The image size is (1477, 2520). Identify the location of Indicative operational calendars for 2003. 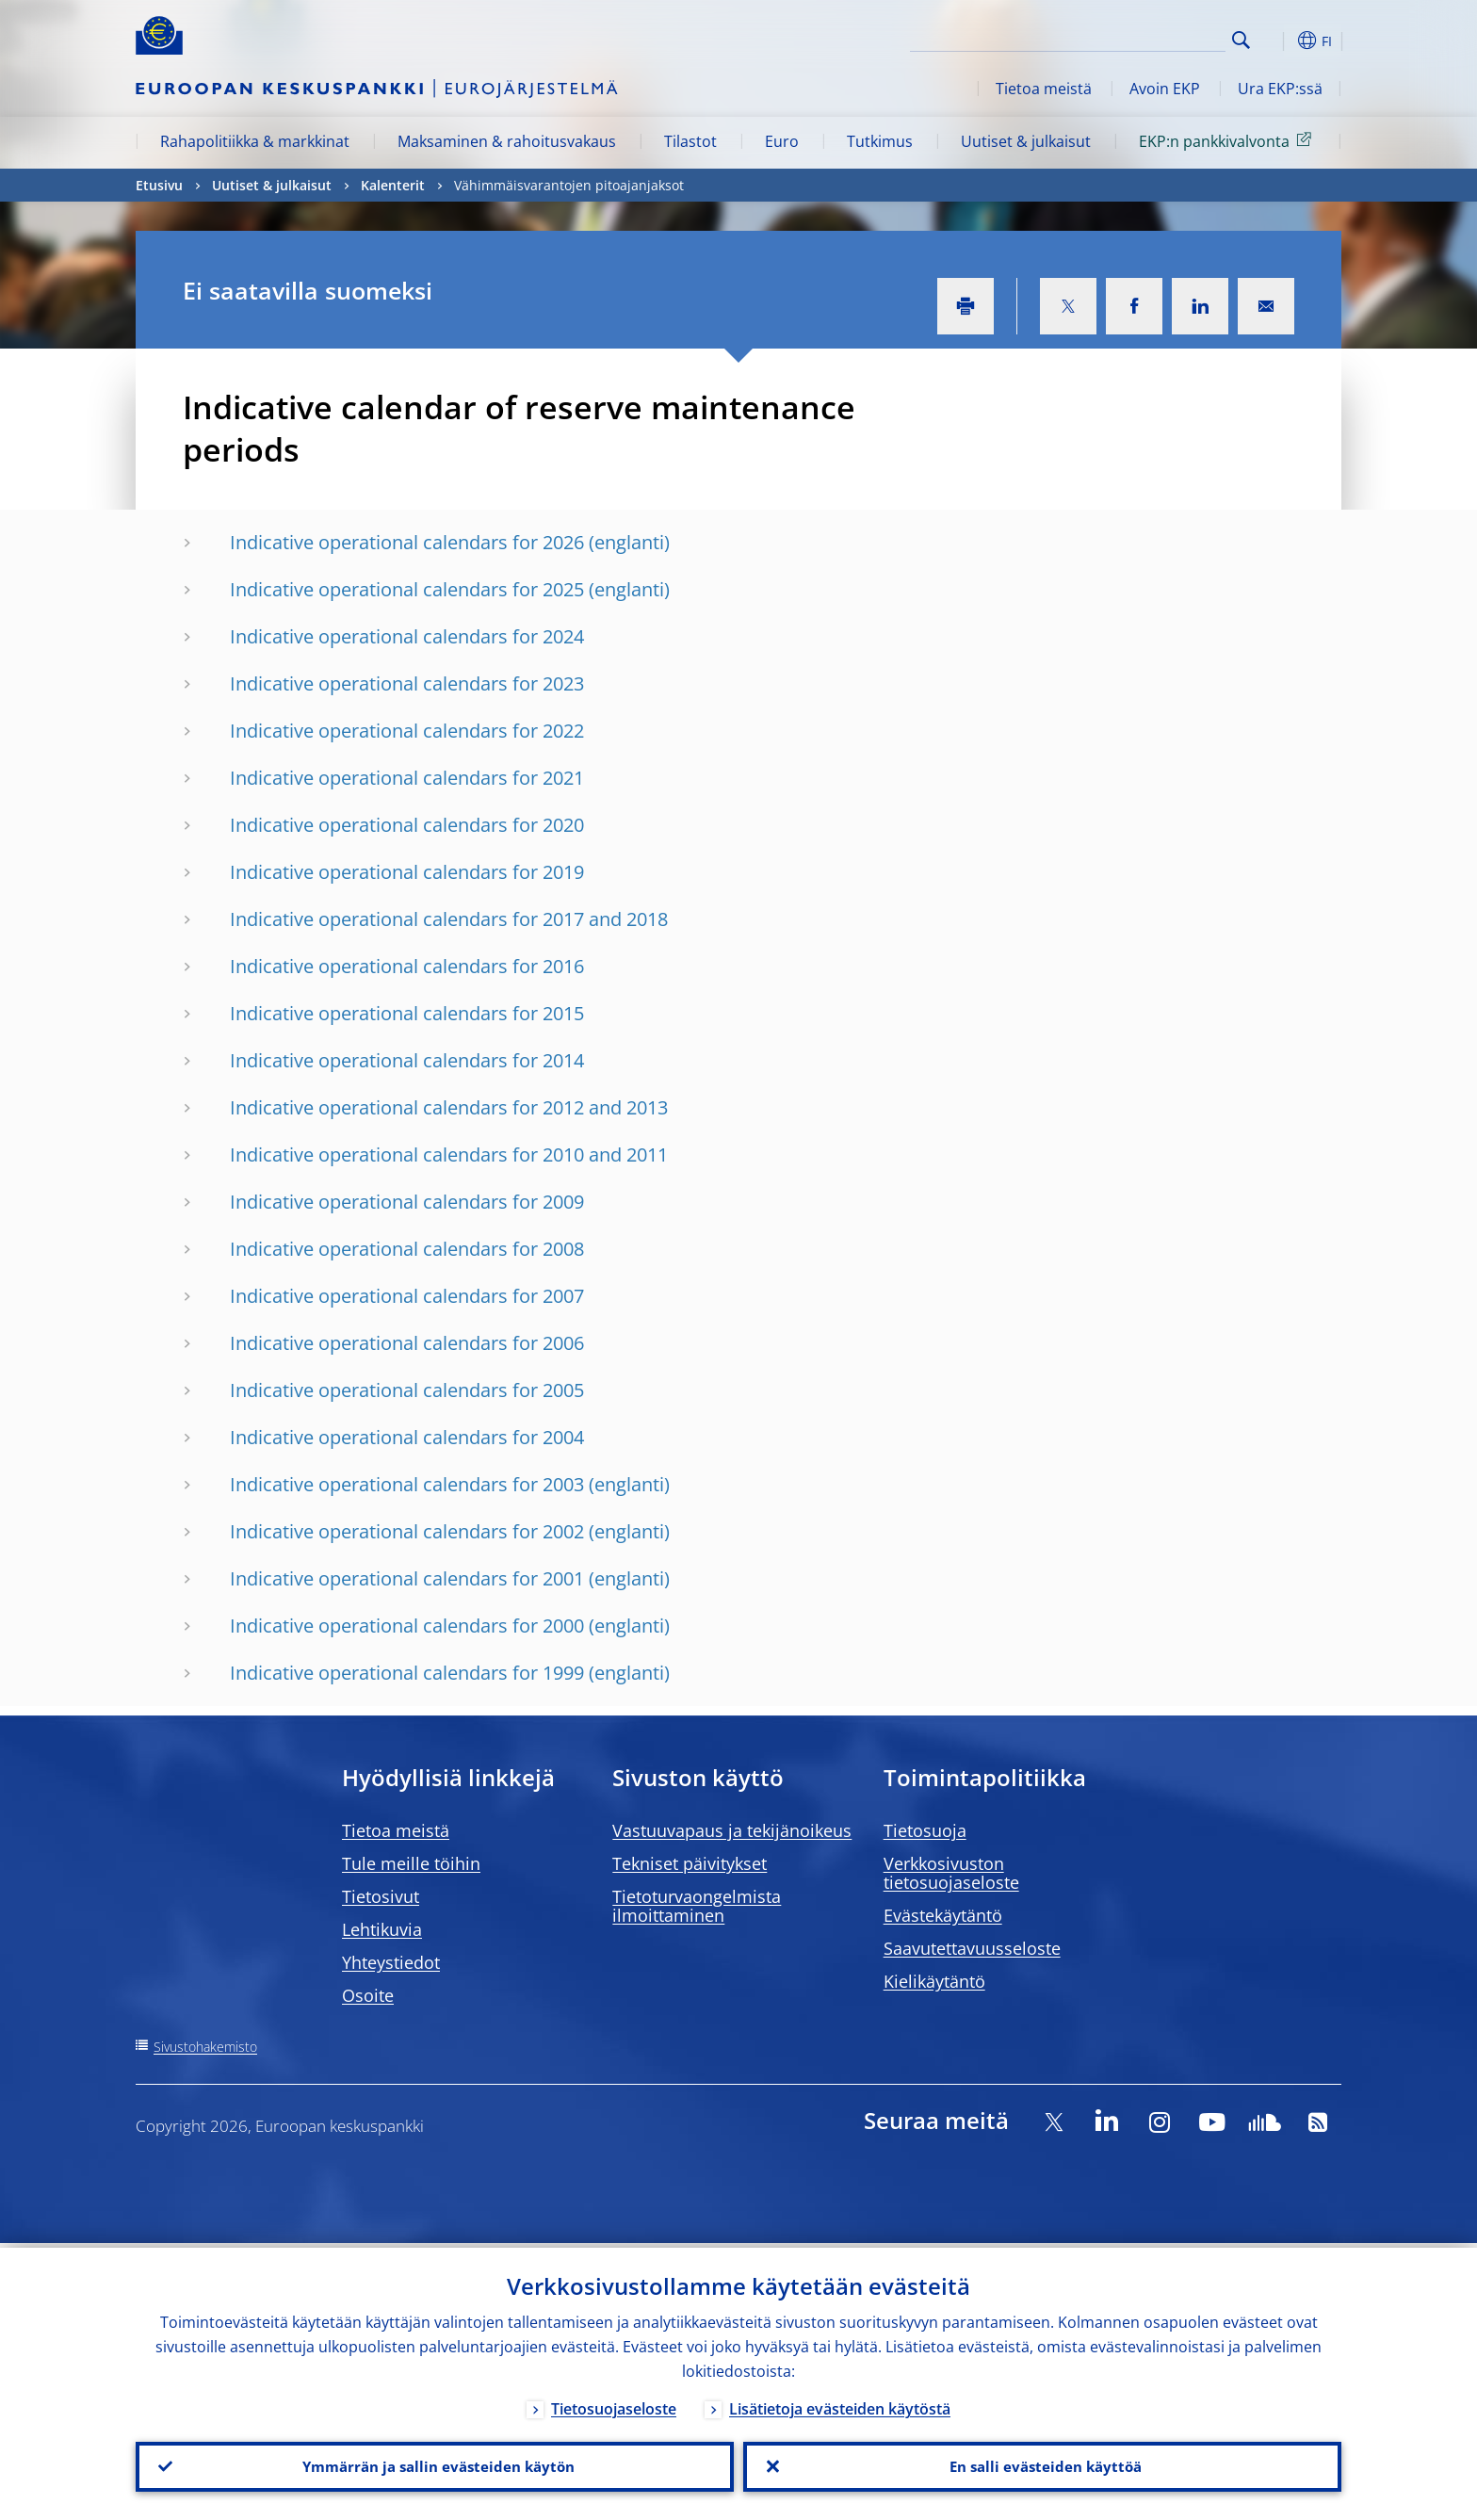
(407, 1484).